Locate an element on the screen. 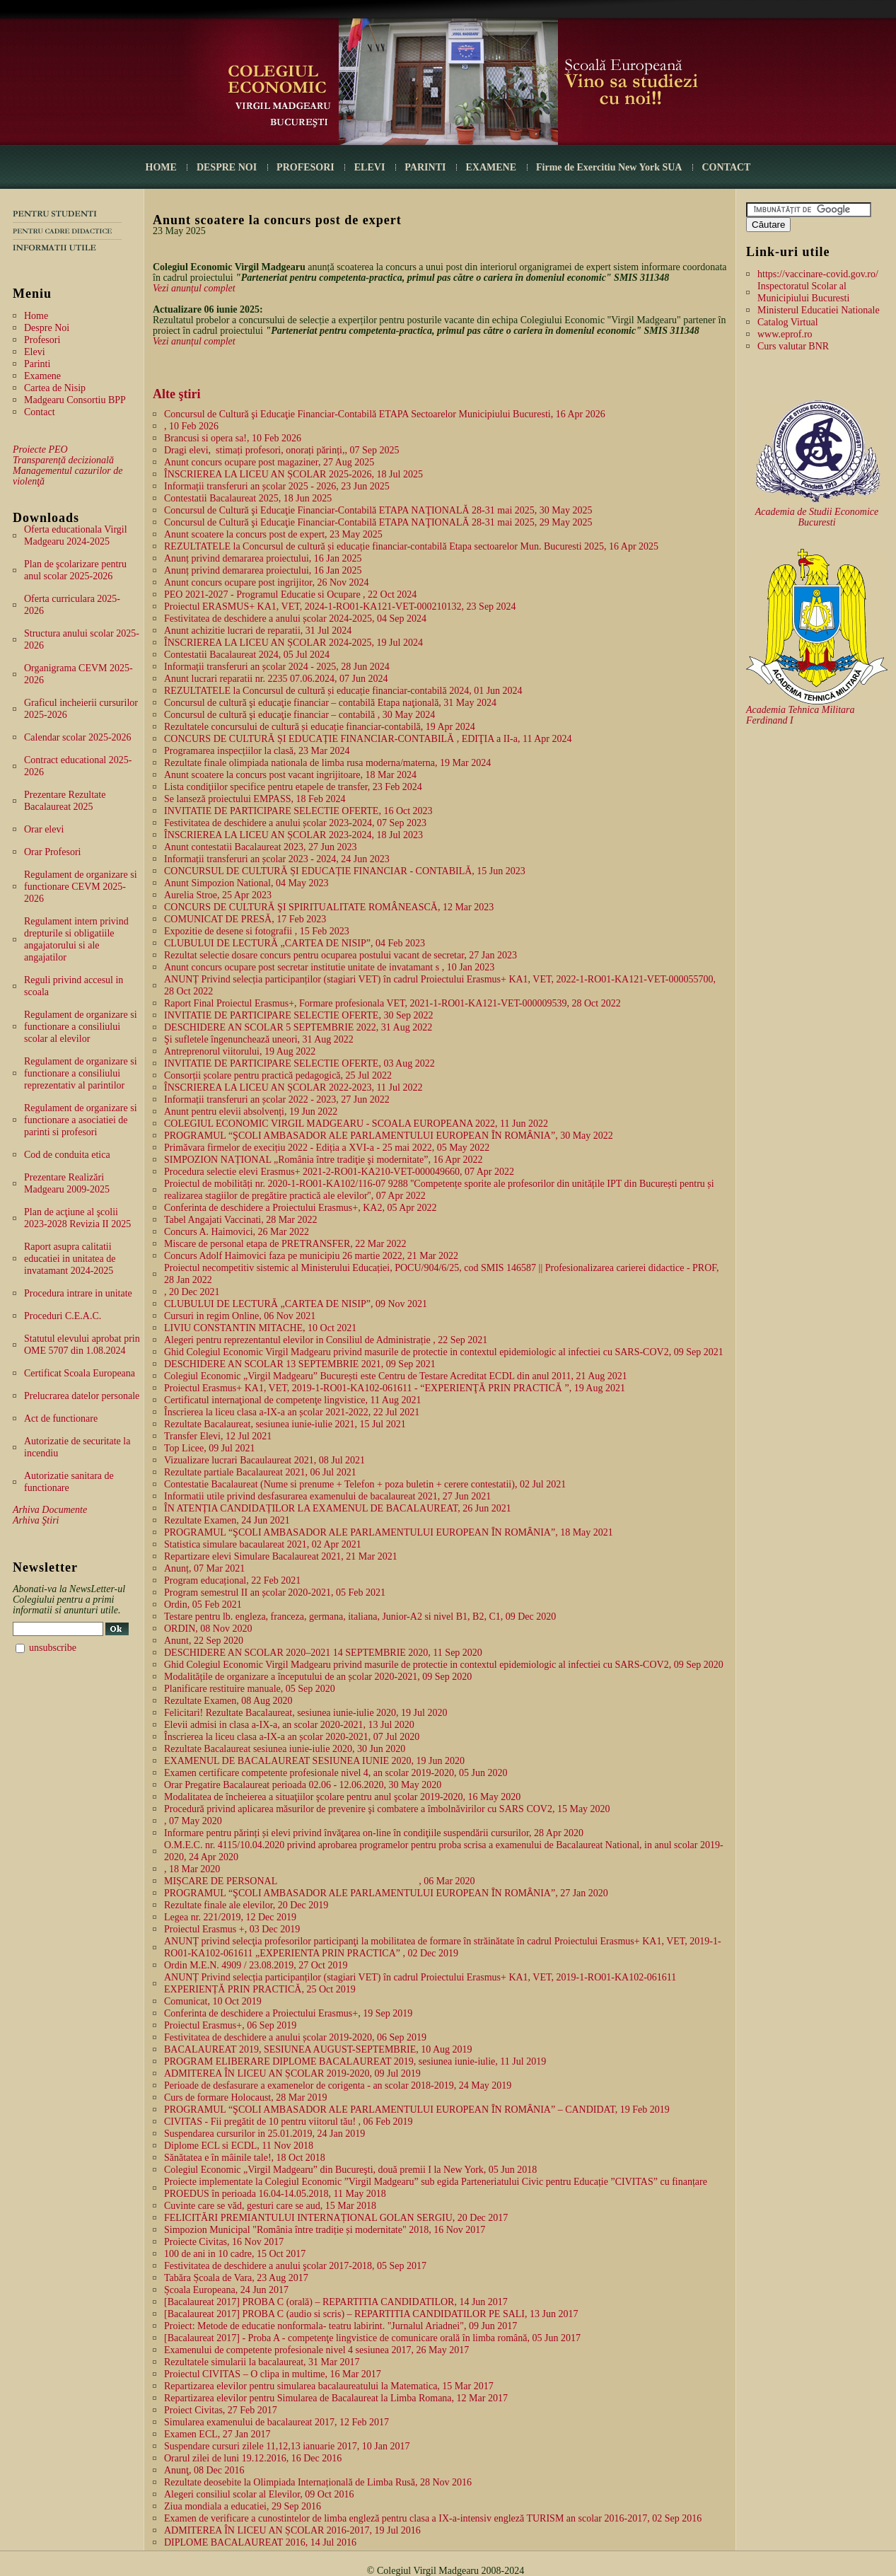  CONTACT is located at coordinates (726, 167).